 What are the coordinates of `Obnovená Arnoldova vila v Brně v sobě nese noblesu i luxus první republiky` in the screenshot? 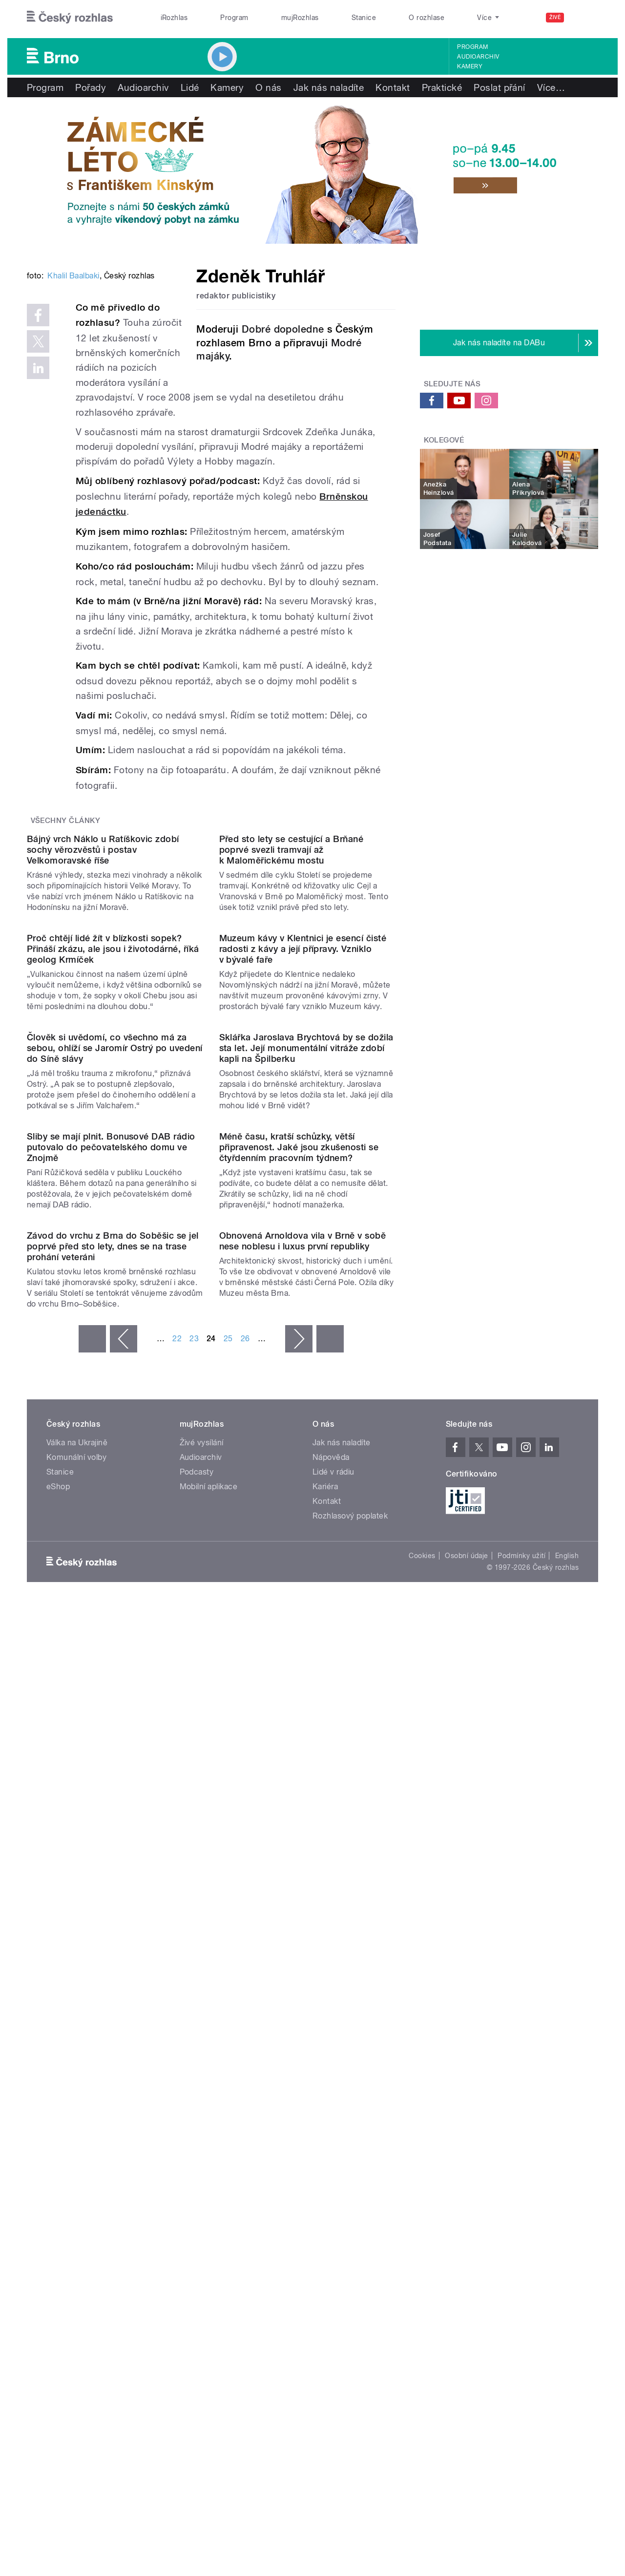 It's located at (302, 1825).